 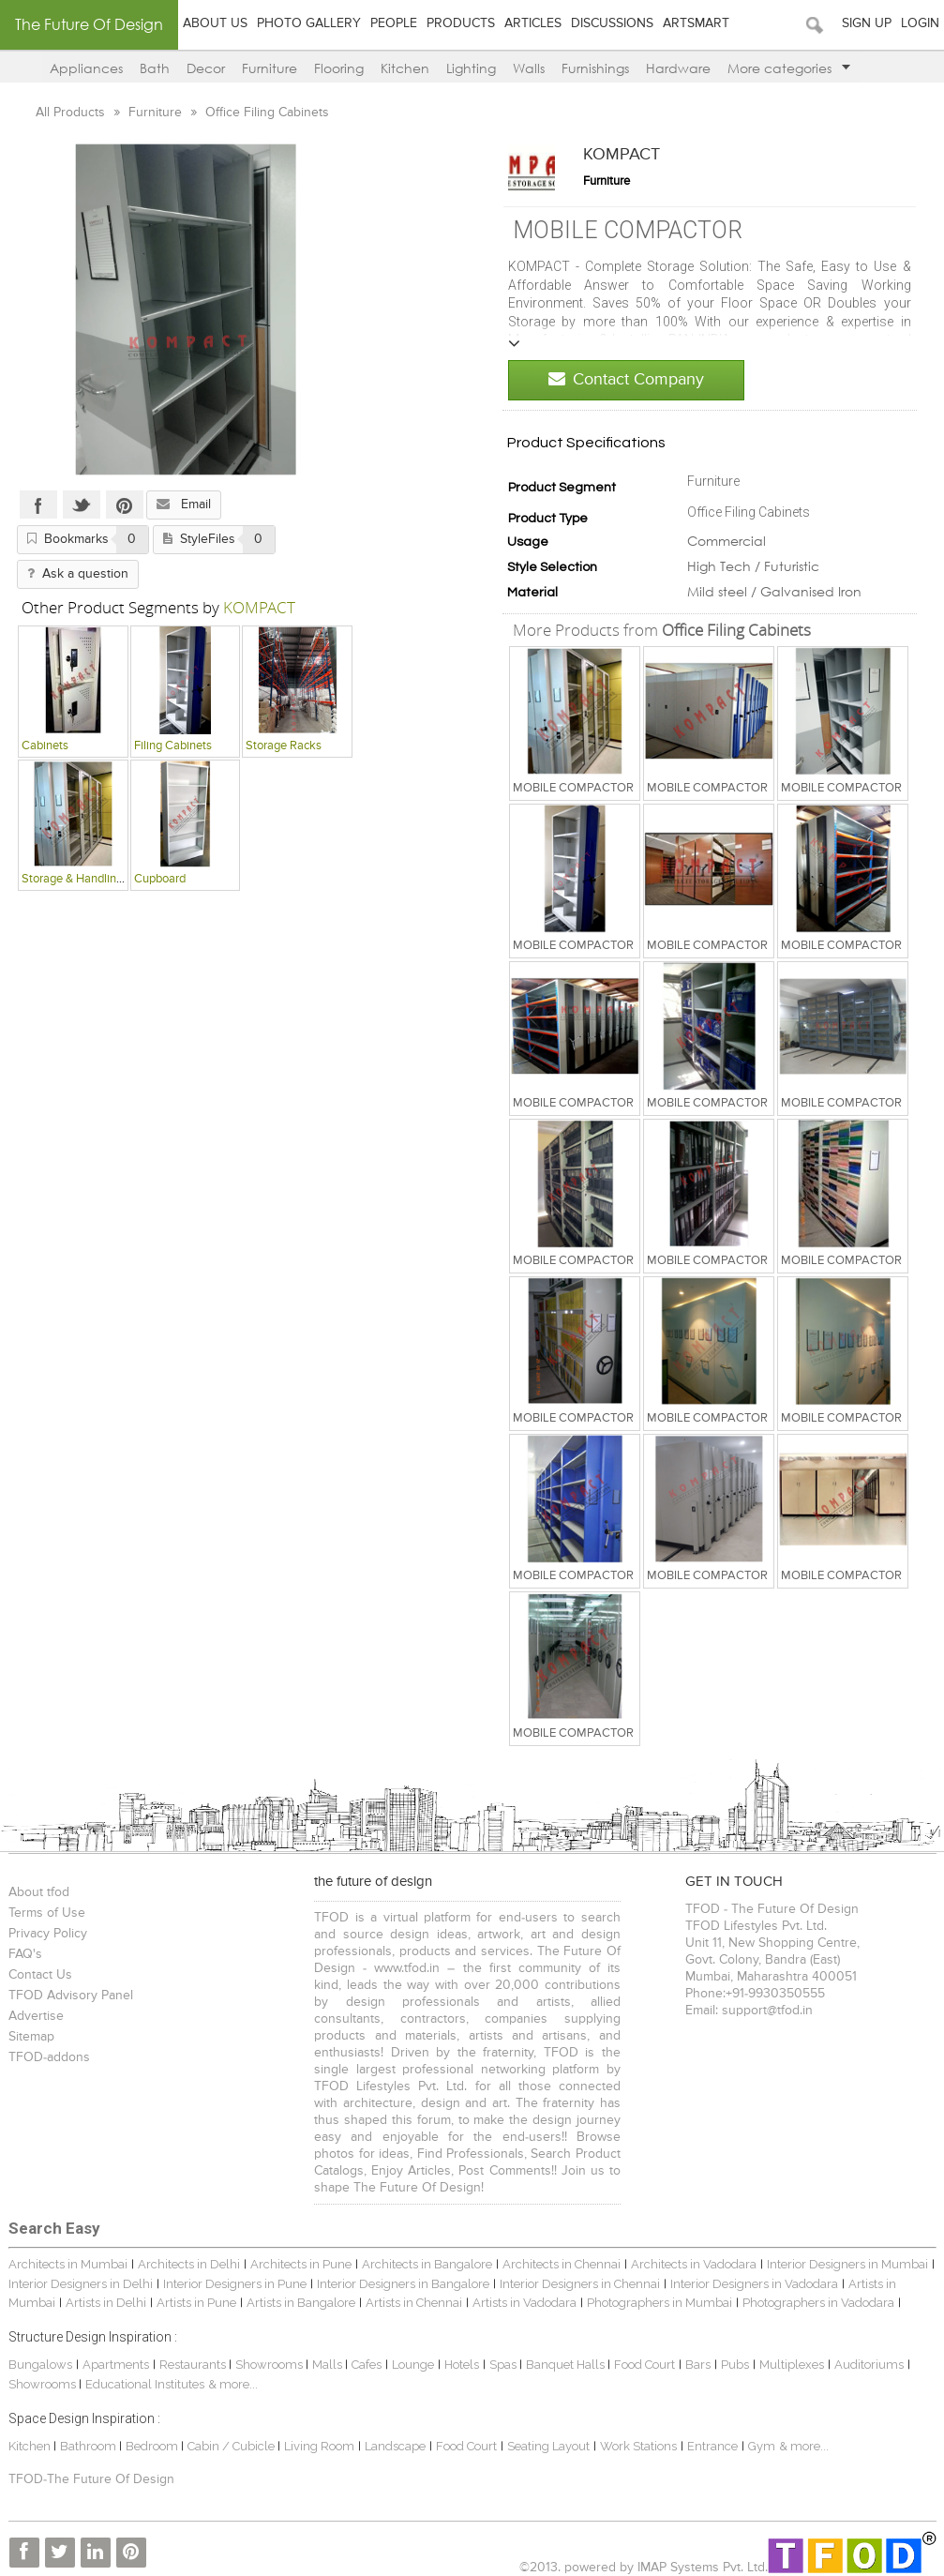 What do you see at coordinates (40, 1974) in the screenshot?
I see `Contact Us` at bounding box center [40, 1974].